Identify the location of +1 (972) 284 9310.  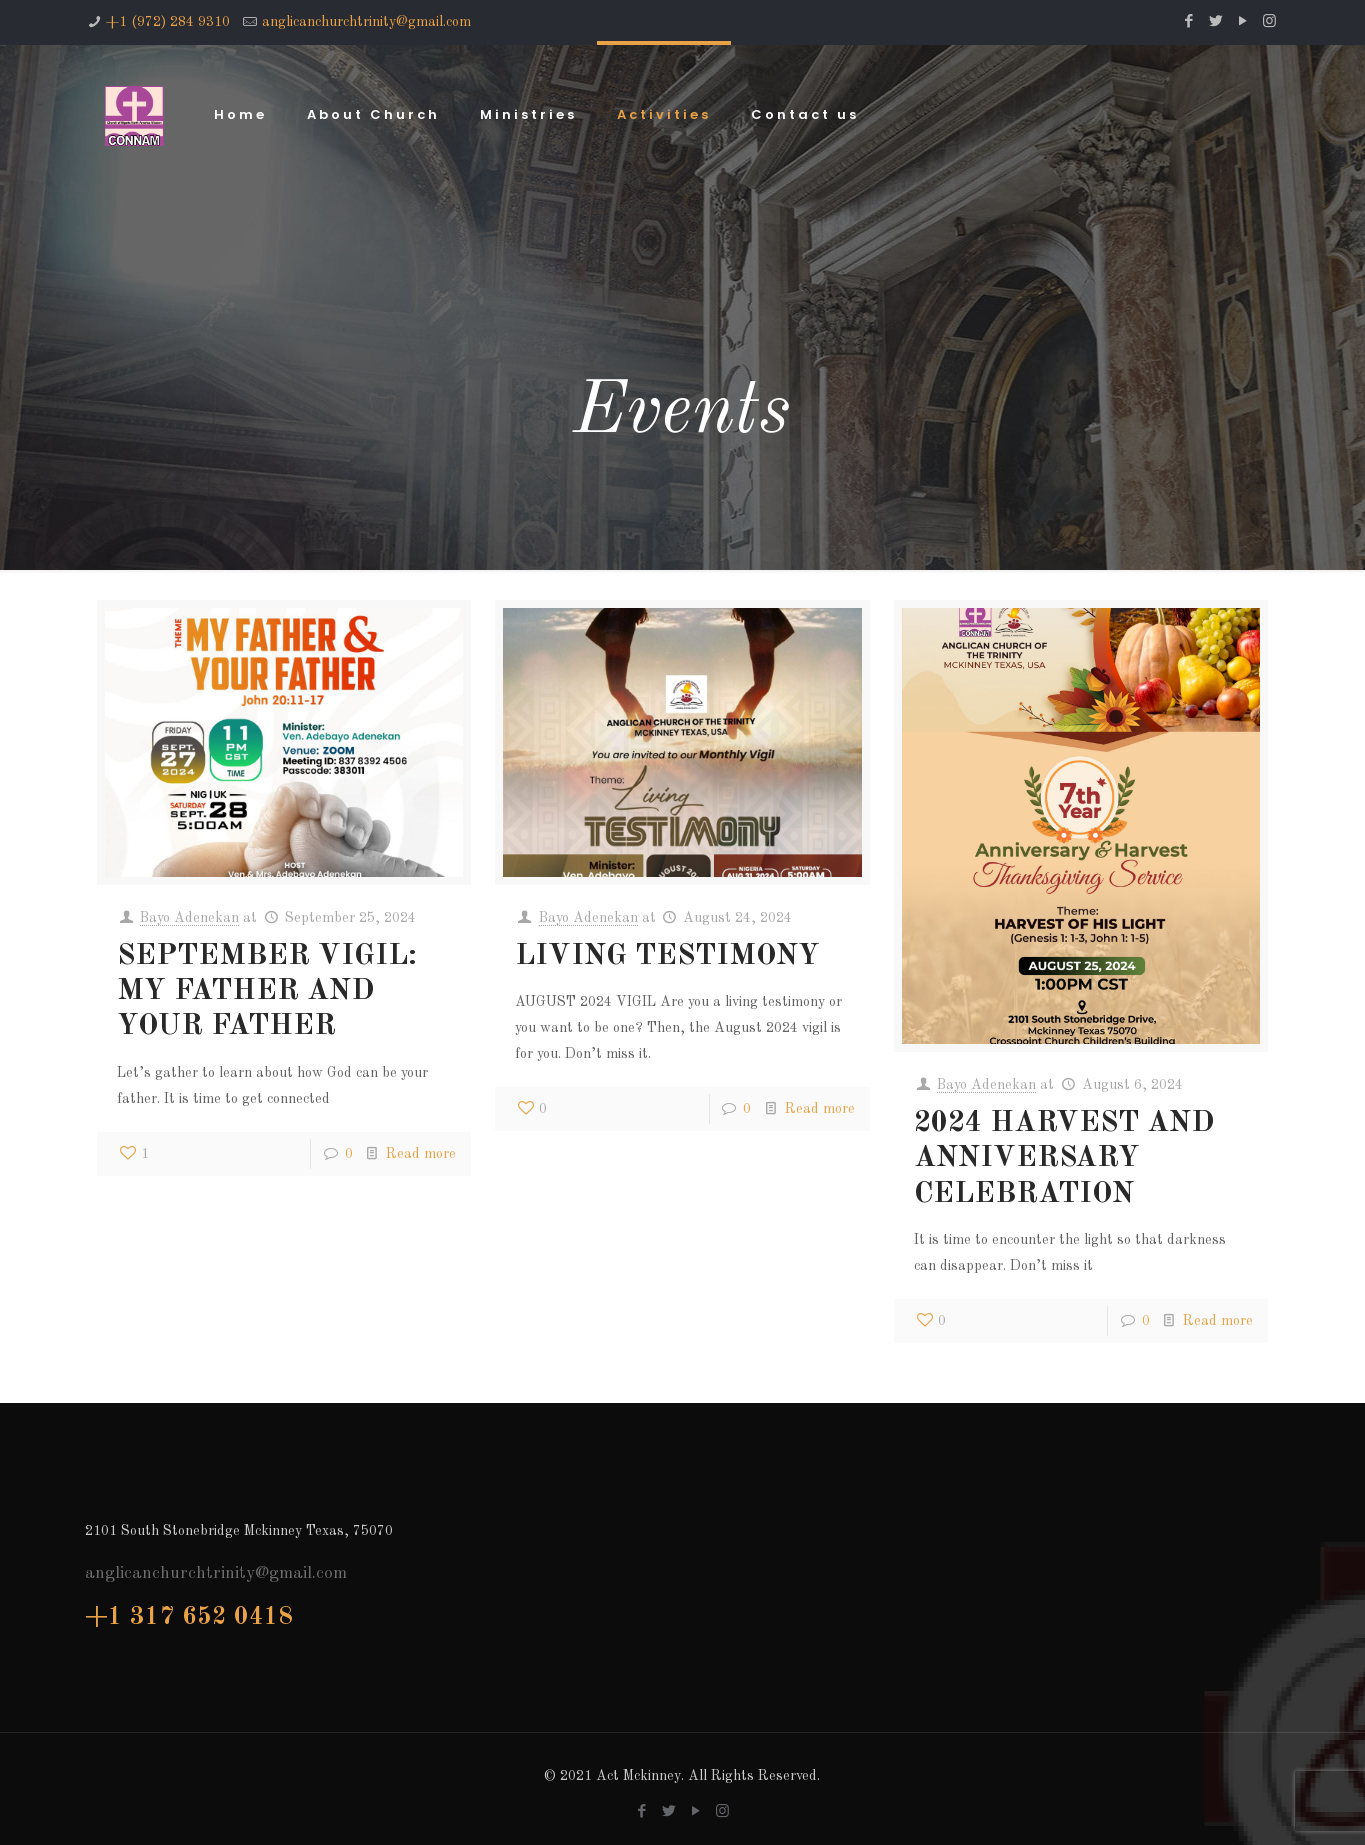
(168, 22).